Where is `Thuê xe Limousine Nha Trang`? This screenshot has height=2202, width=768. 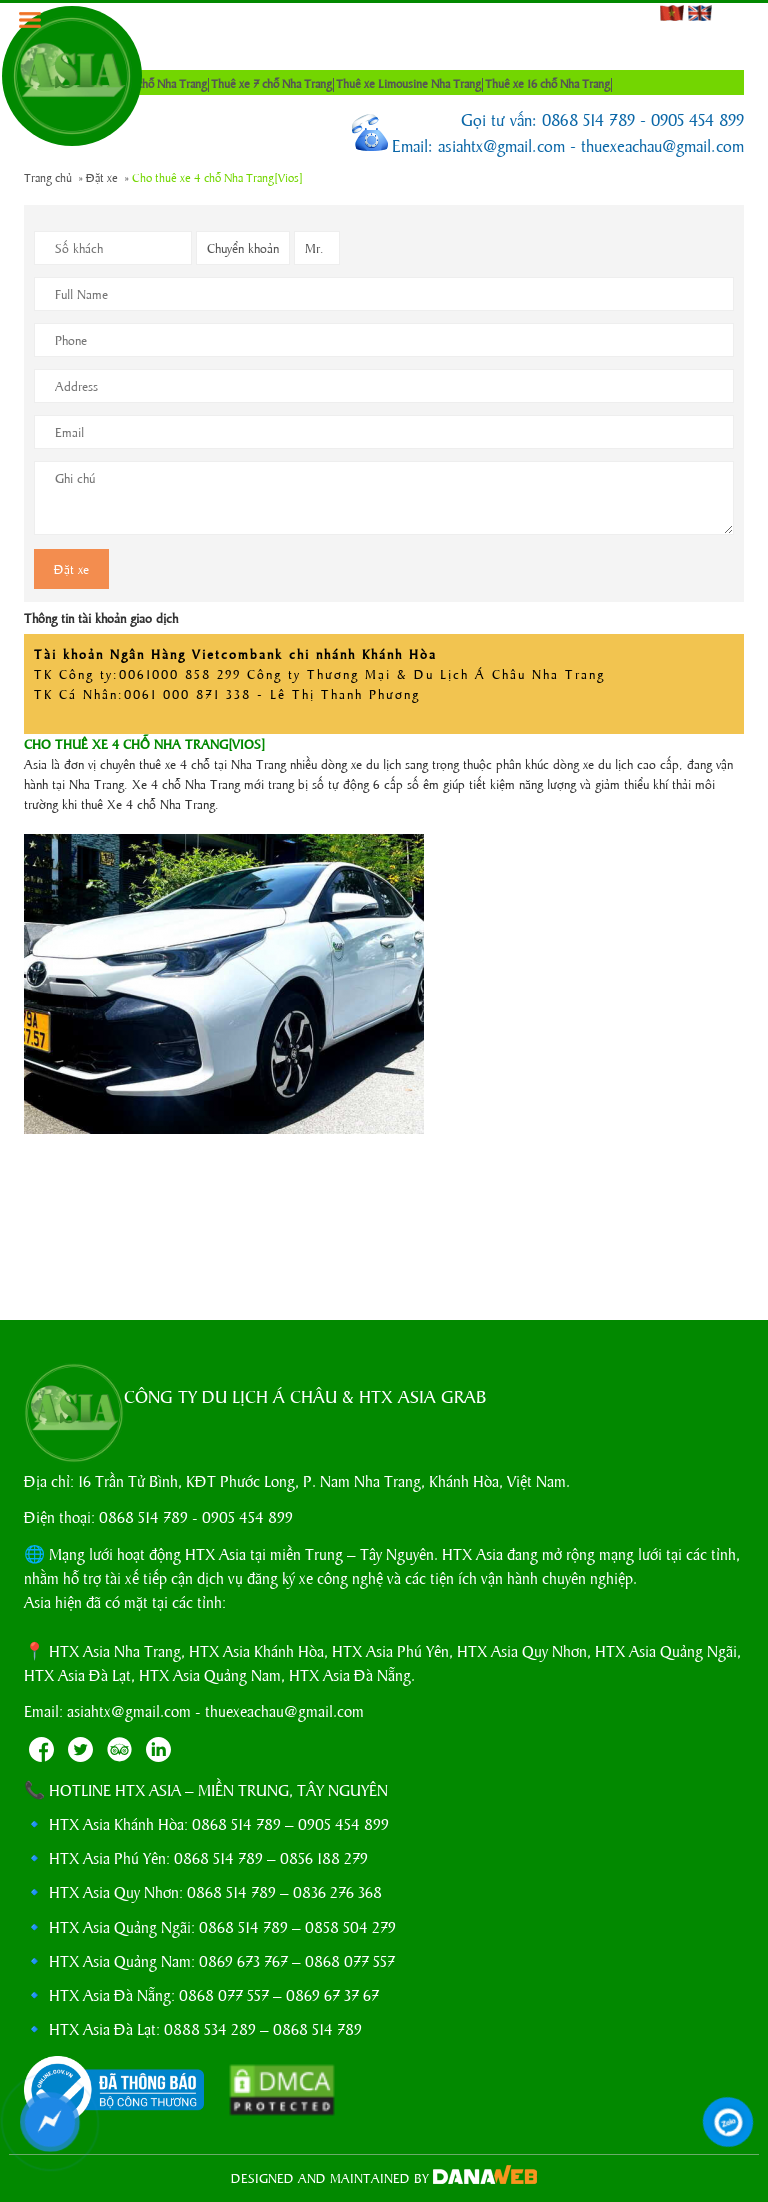 Thuê xe Limousine Nha Trang is located at coordinates (408, 83).